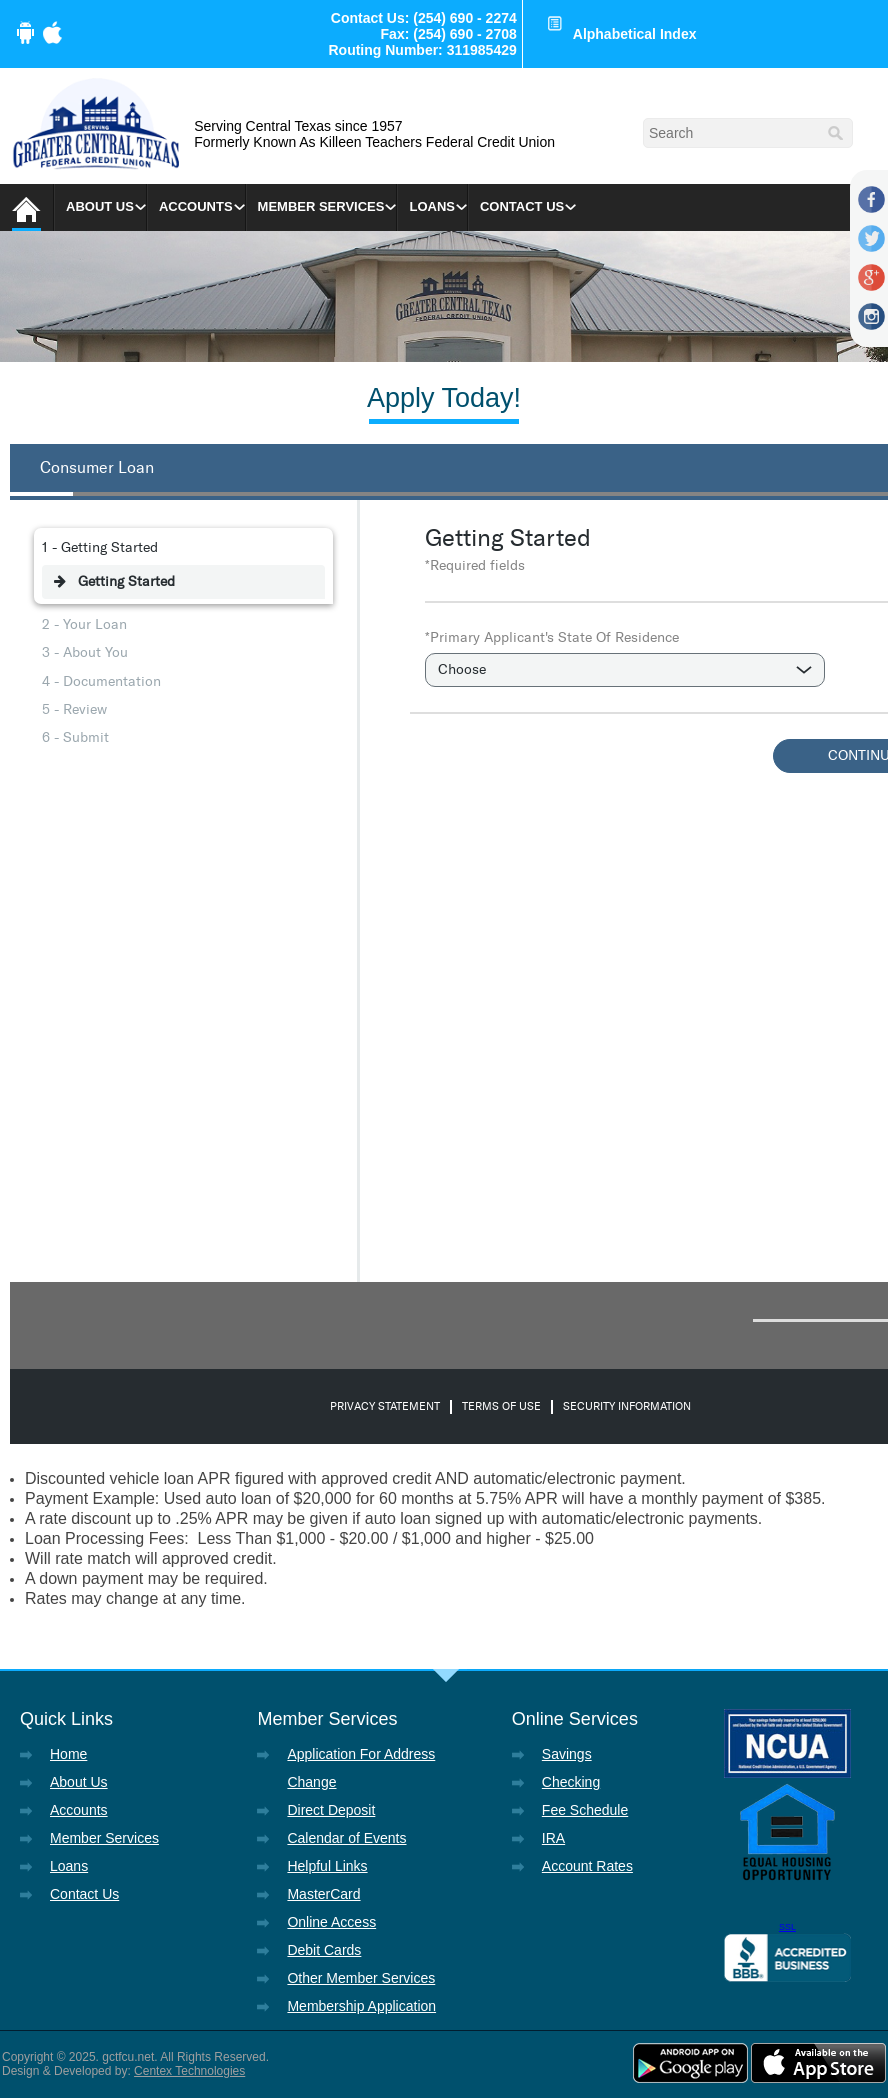 The height and width of the screenshot is (2098, 888). Describe the element at coordinates (522, 206) in the screenshot. I see `Contact Us` at that location.